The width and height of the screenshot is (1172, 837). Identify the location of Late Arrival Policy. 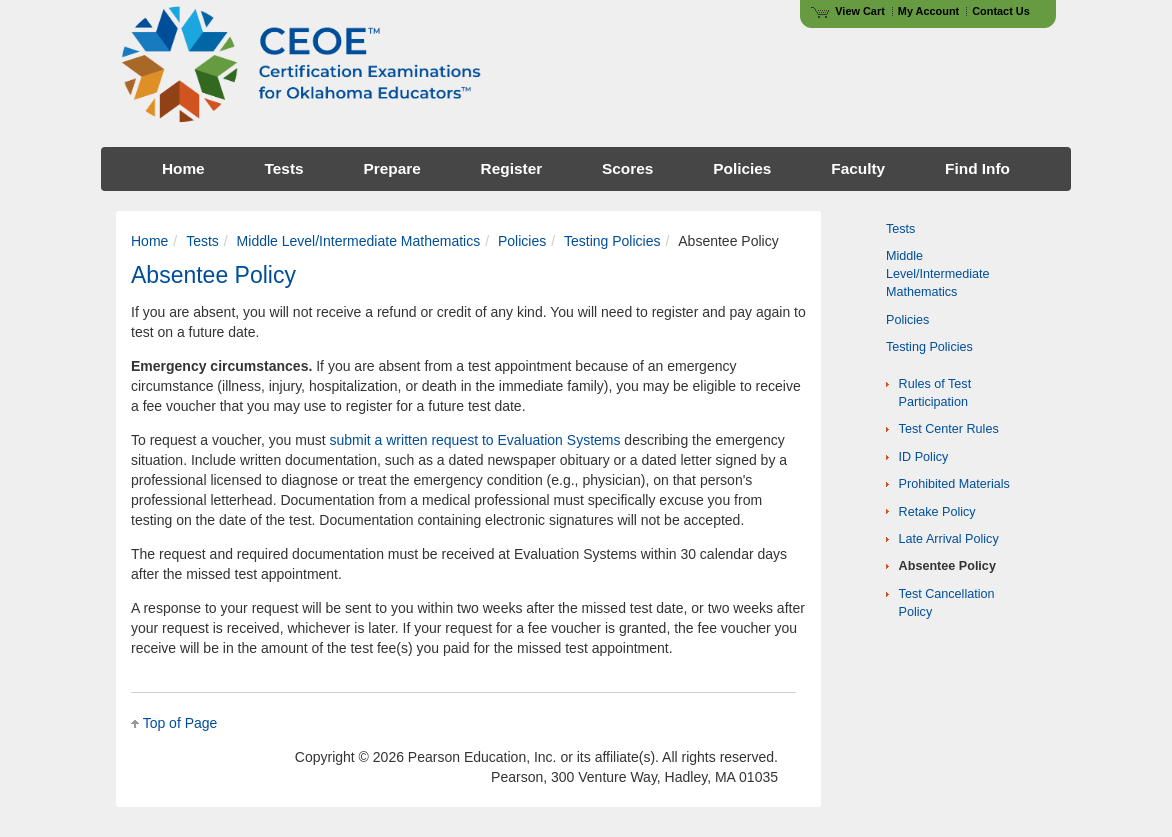
(949, 539).